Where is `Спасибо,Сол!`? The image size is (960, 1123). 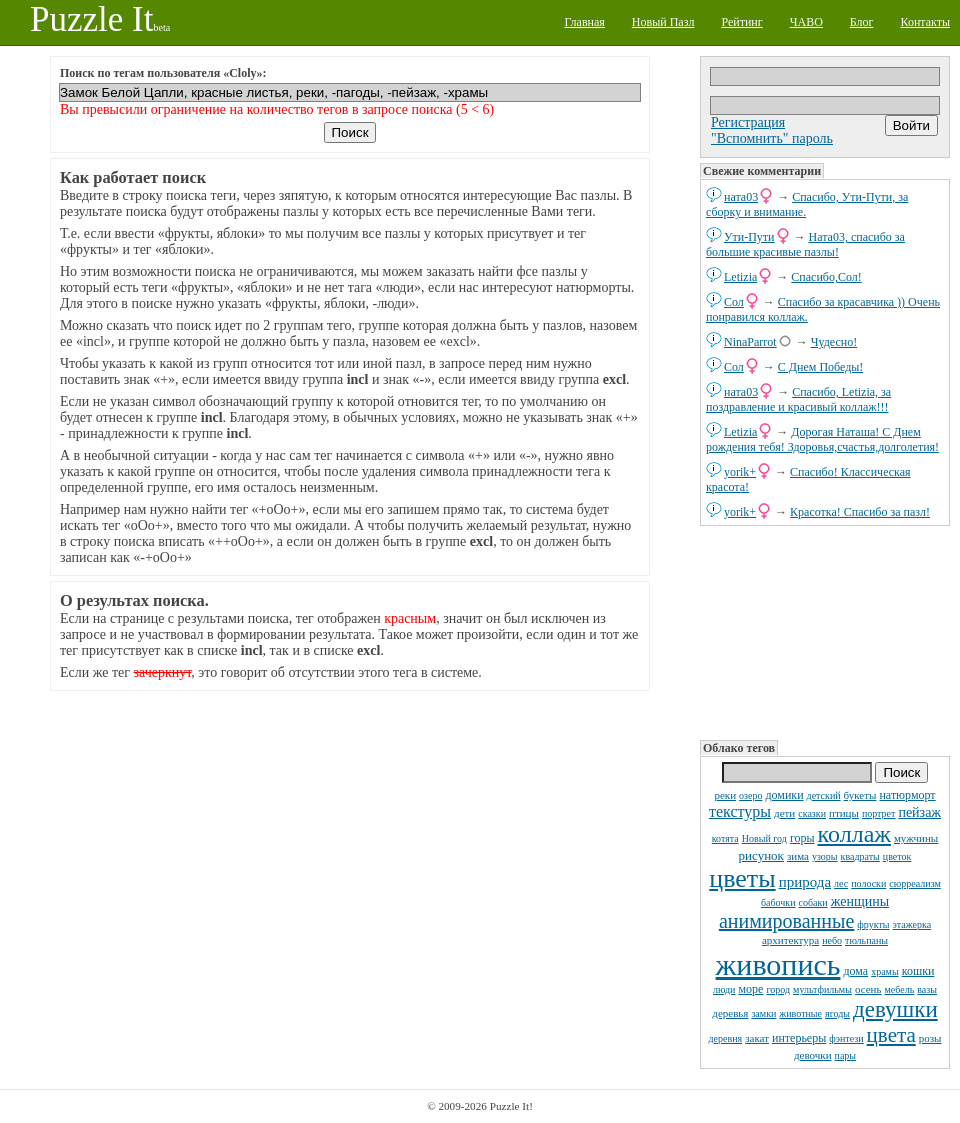
Спасибо,Сол! is located at coordinates (826, 277).